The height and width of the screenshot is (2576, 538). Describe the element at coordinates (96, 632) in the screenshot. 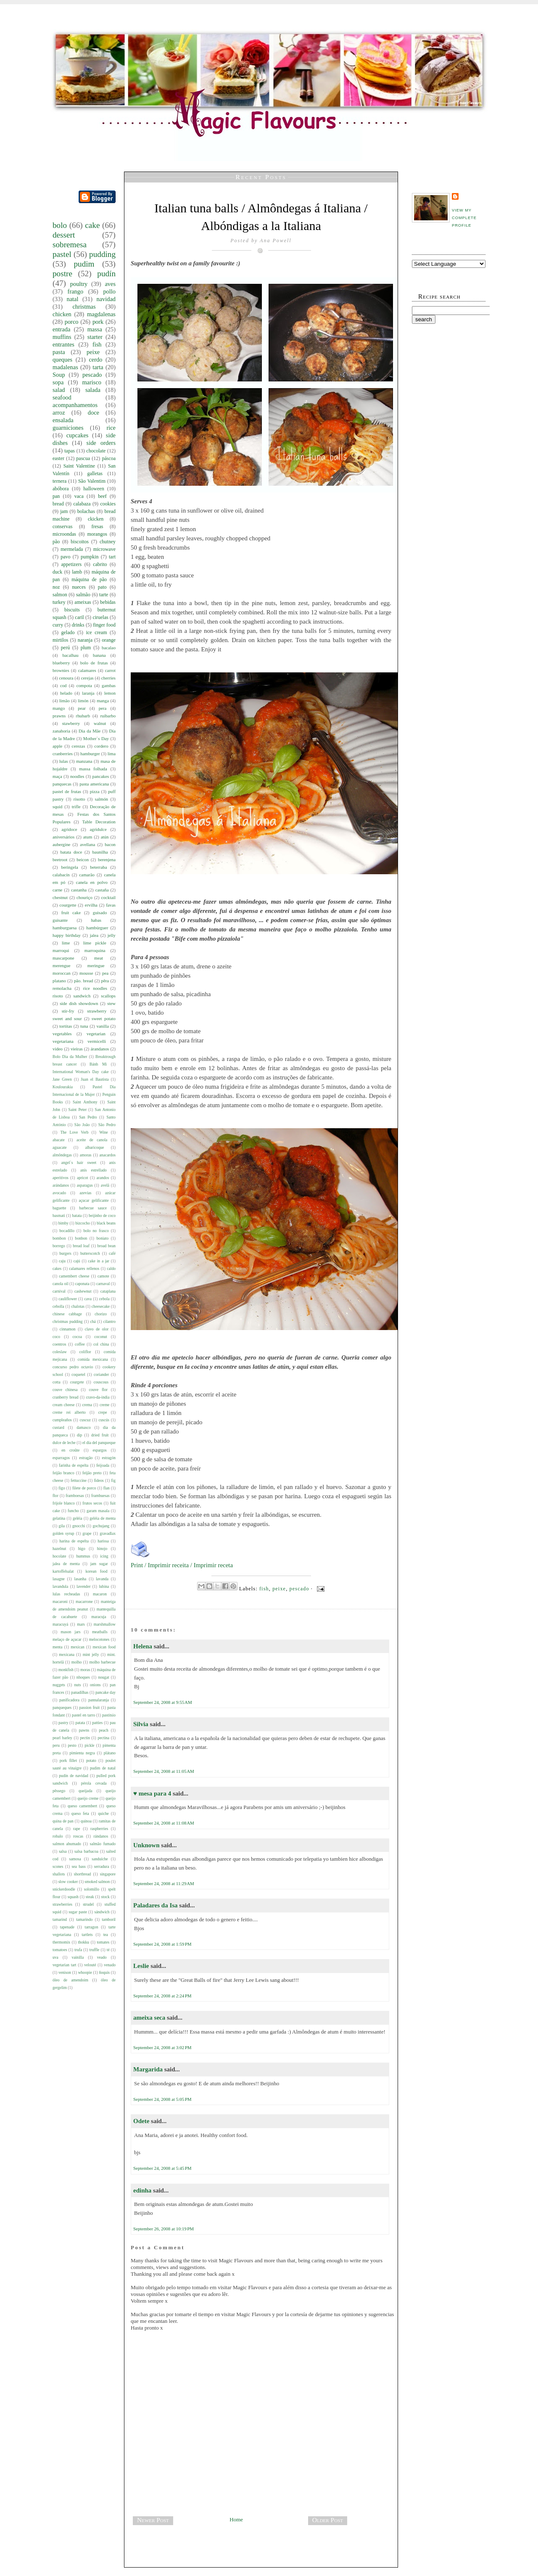

I see `ice cream` at that location.